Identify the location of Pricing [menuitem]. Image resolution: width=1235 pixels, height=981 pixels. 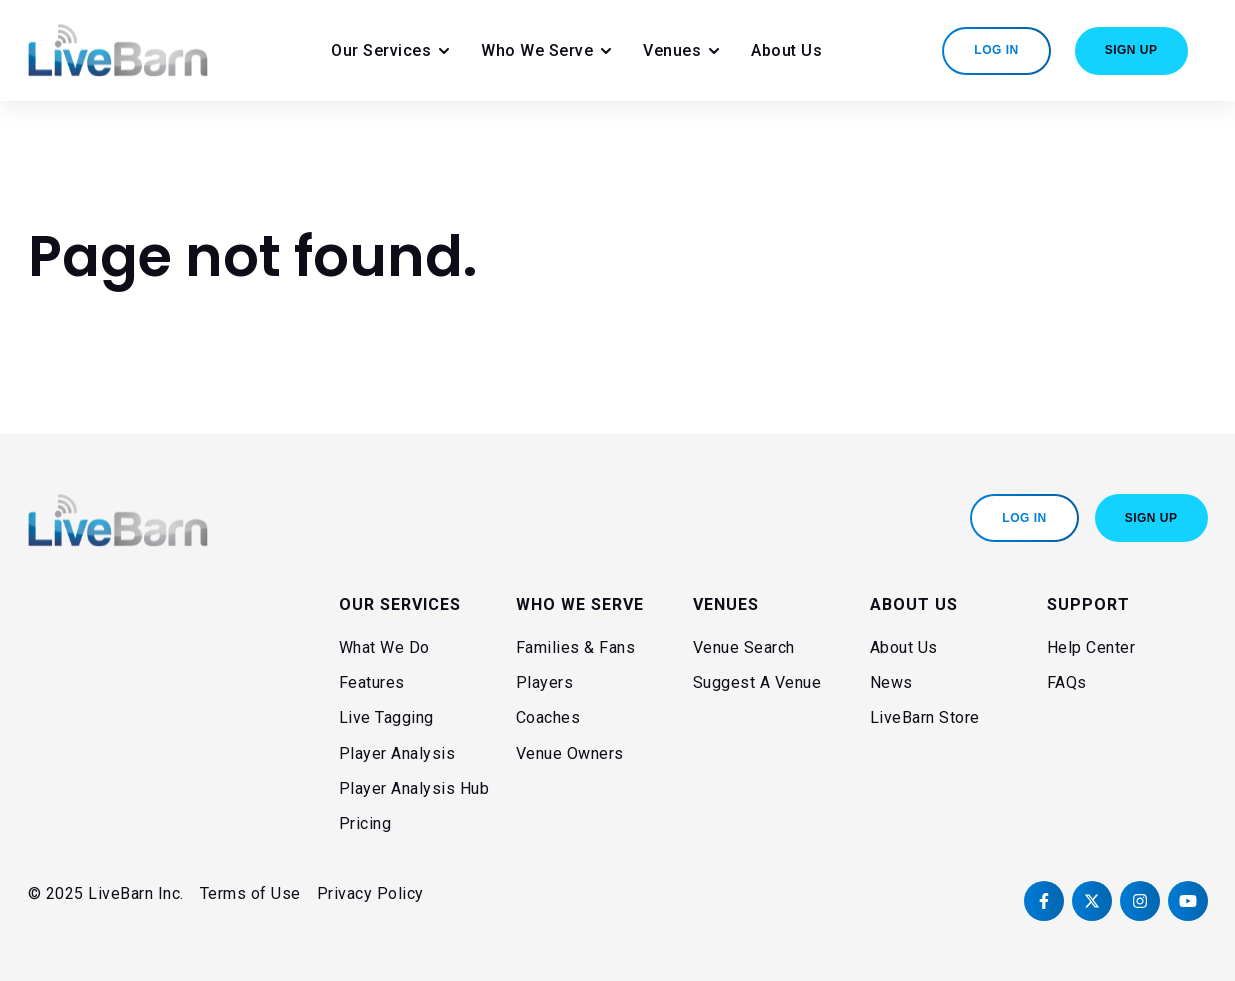
(365, 823).